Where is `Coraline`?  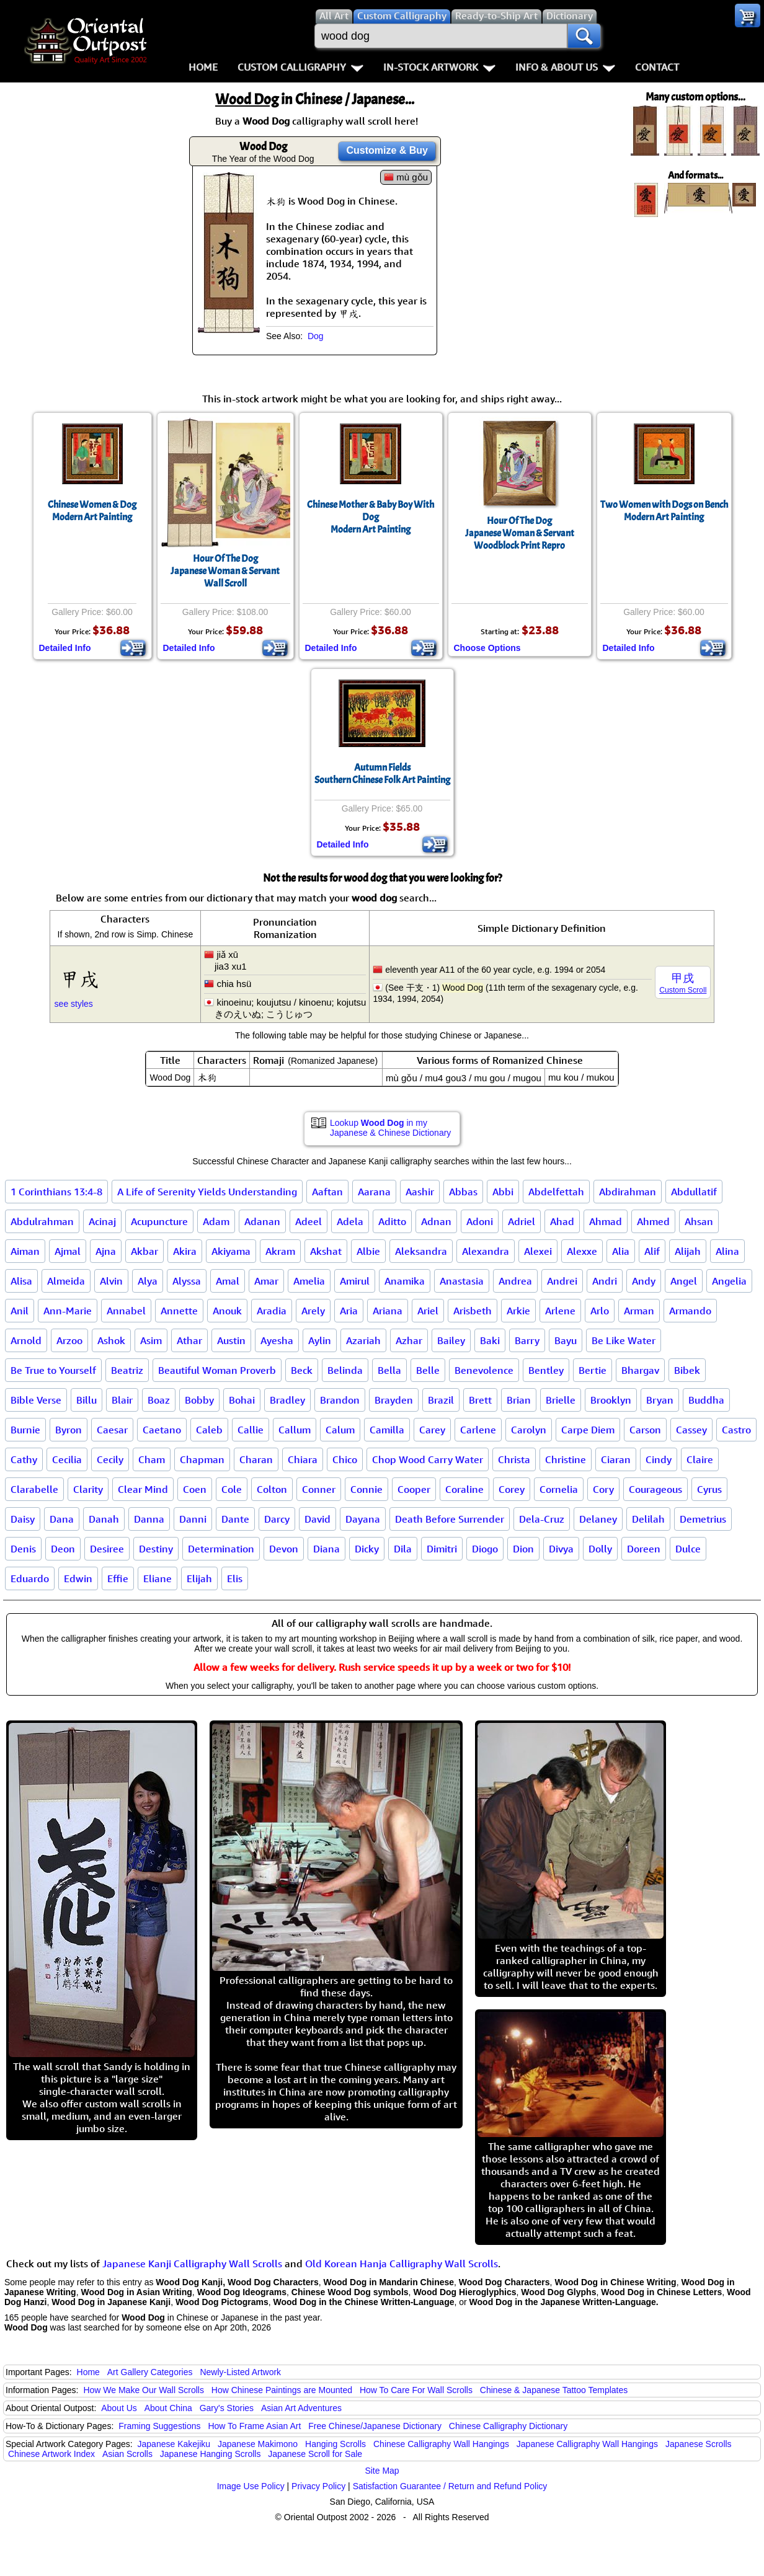 Coraline is located at coordinates (464, 1489).